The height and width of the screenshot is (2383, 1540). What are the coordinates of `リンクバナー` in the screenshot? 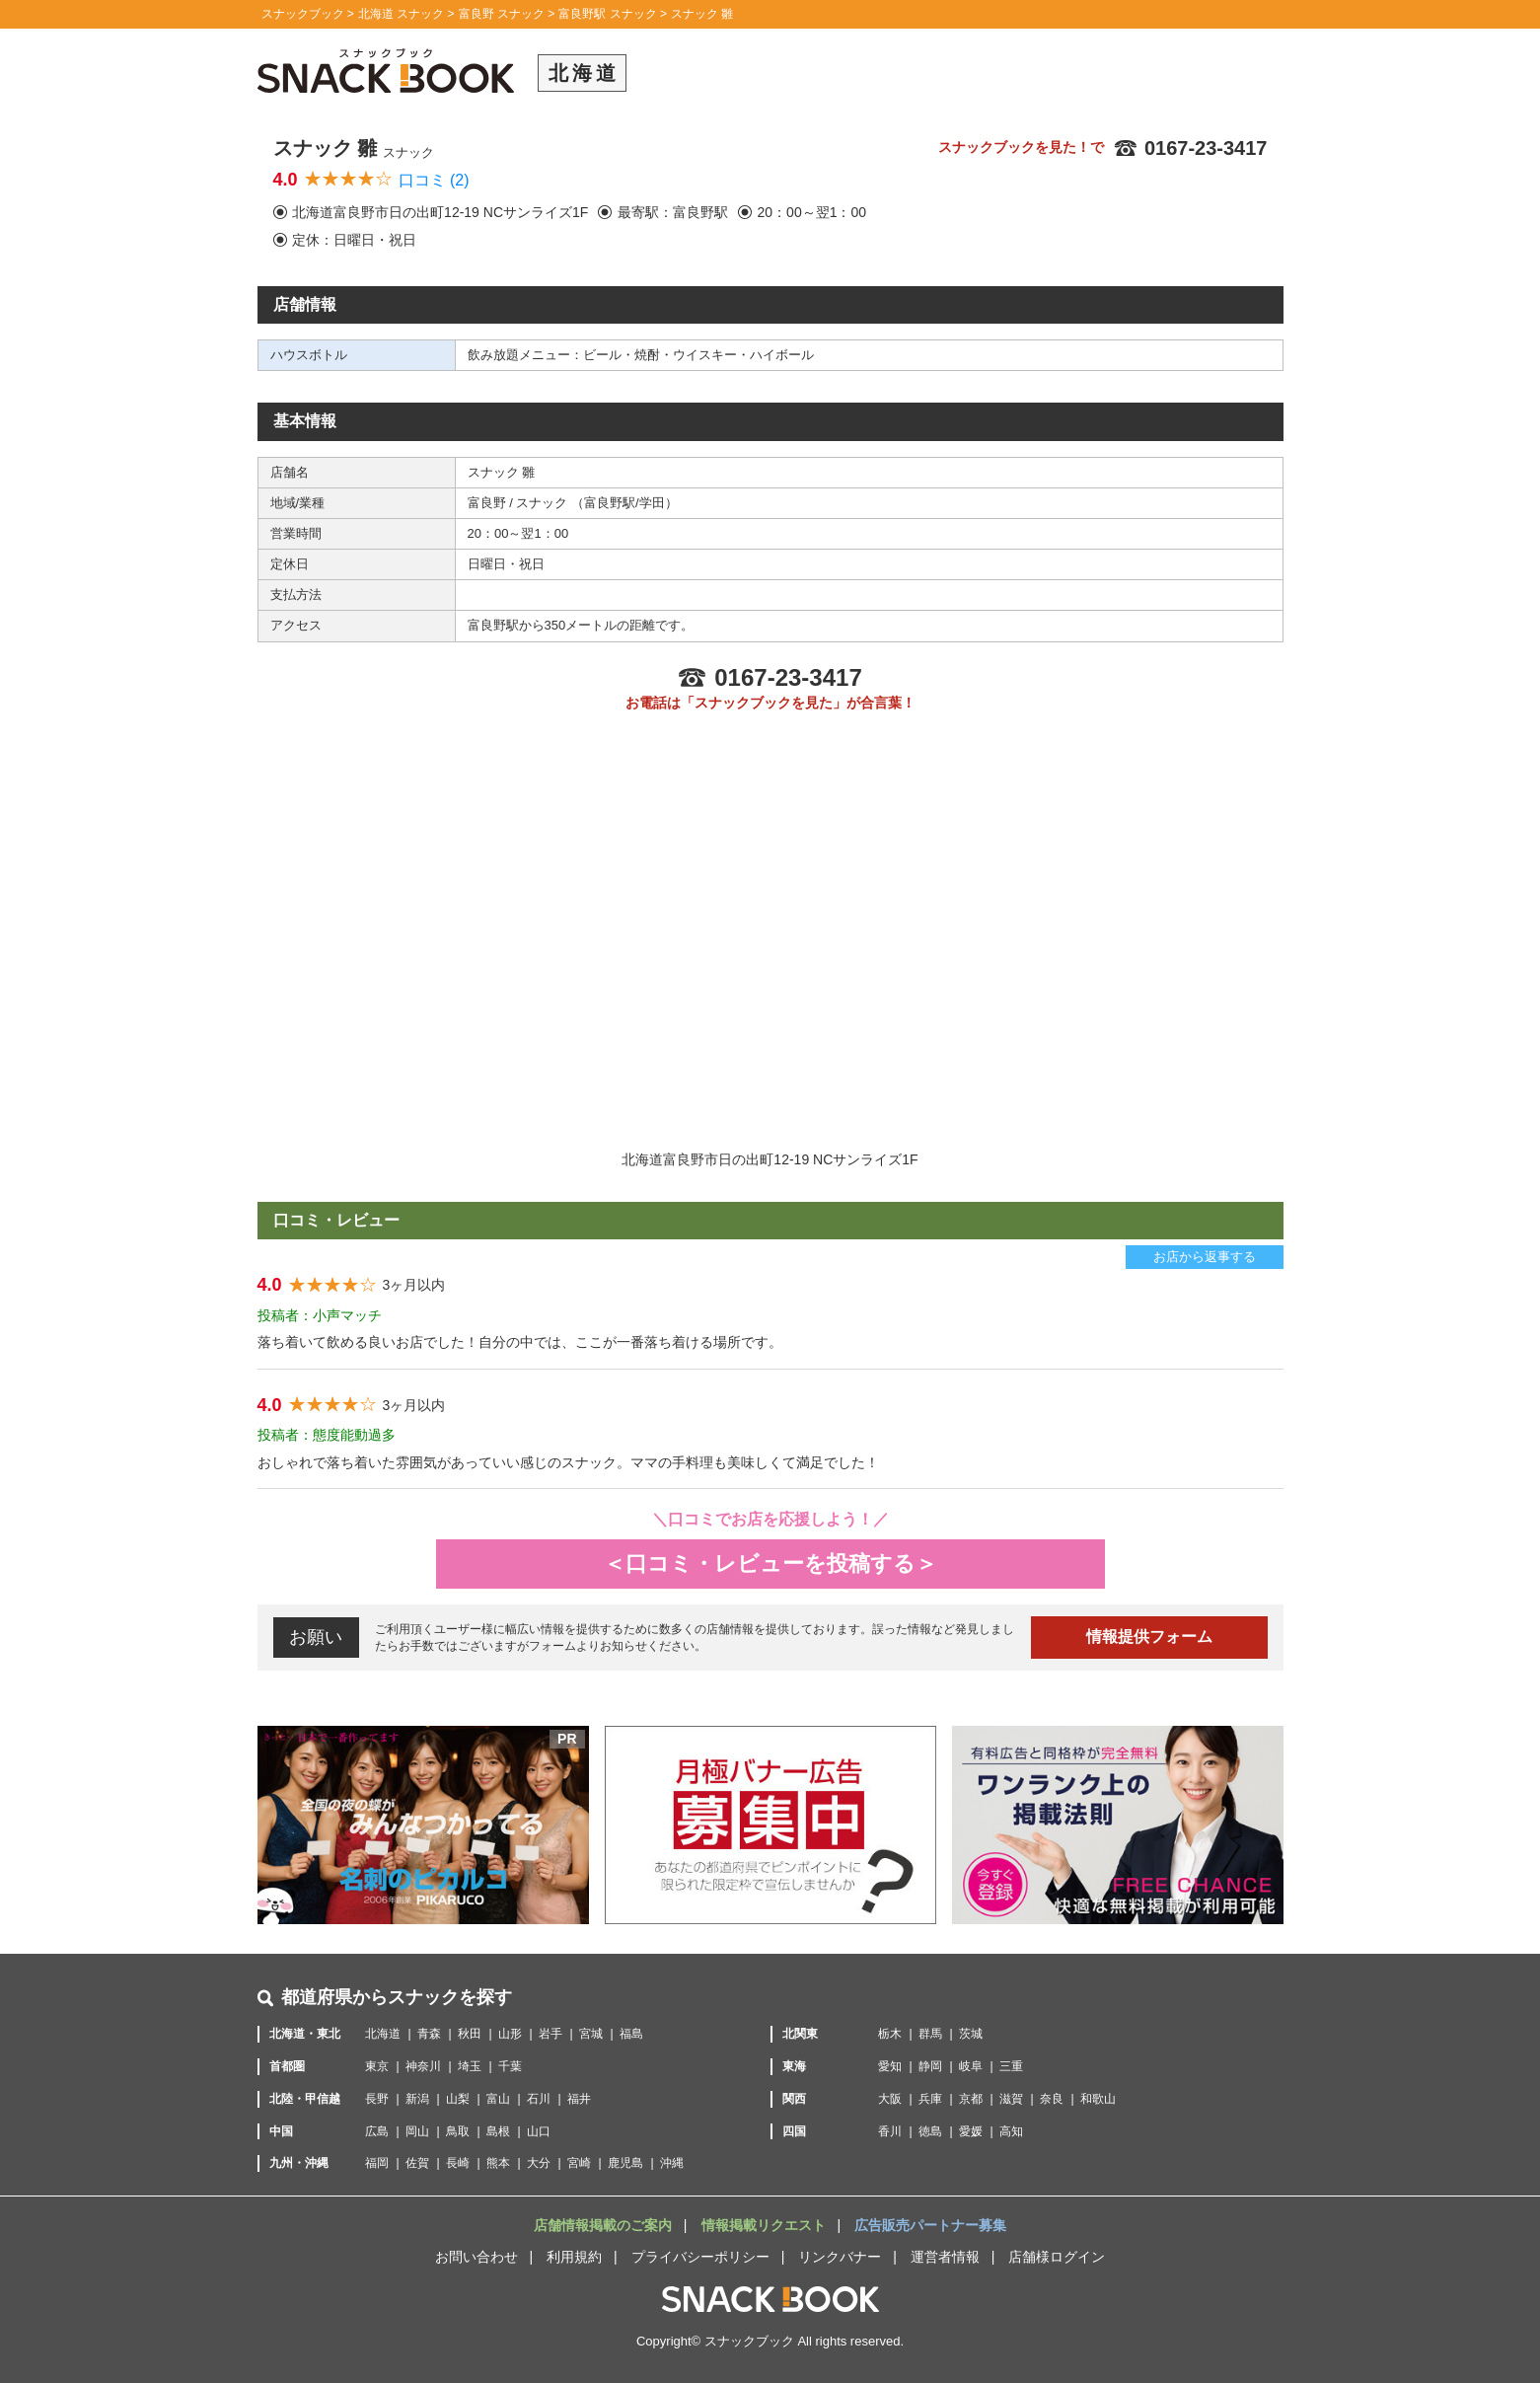 It's located at (839, 2257).